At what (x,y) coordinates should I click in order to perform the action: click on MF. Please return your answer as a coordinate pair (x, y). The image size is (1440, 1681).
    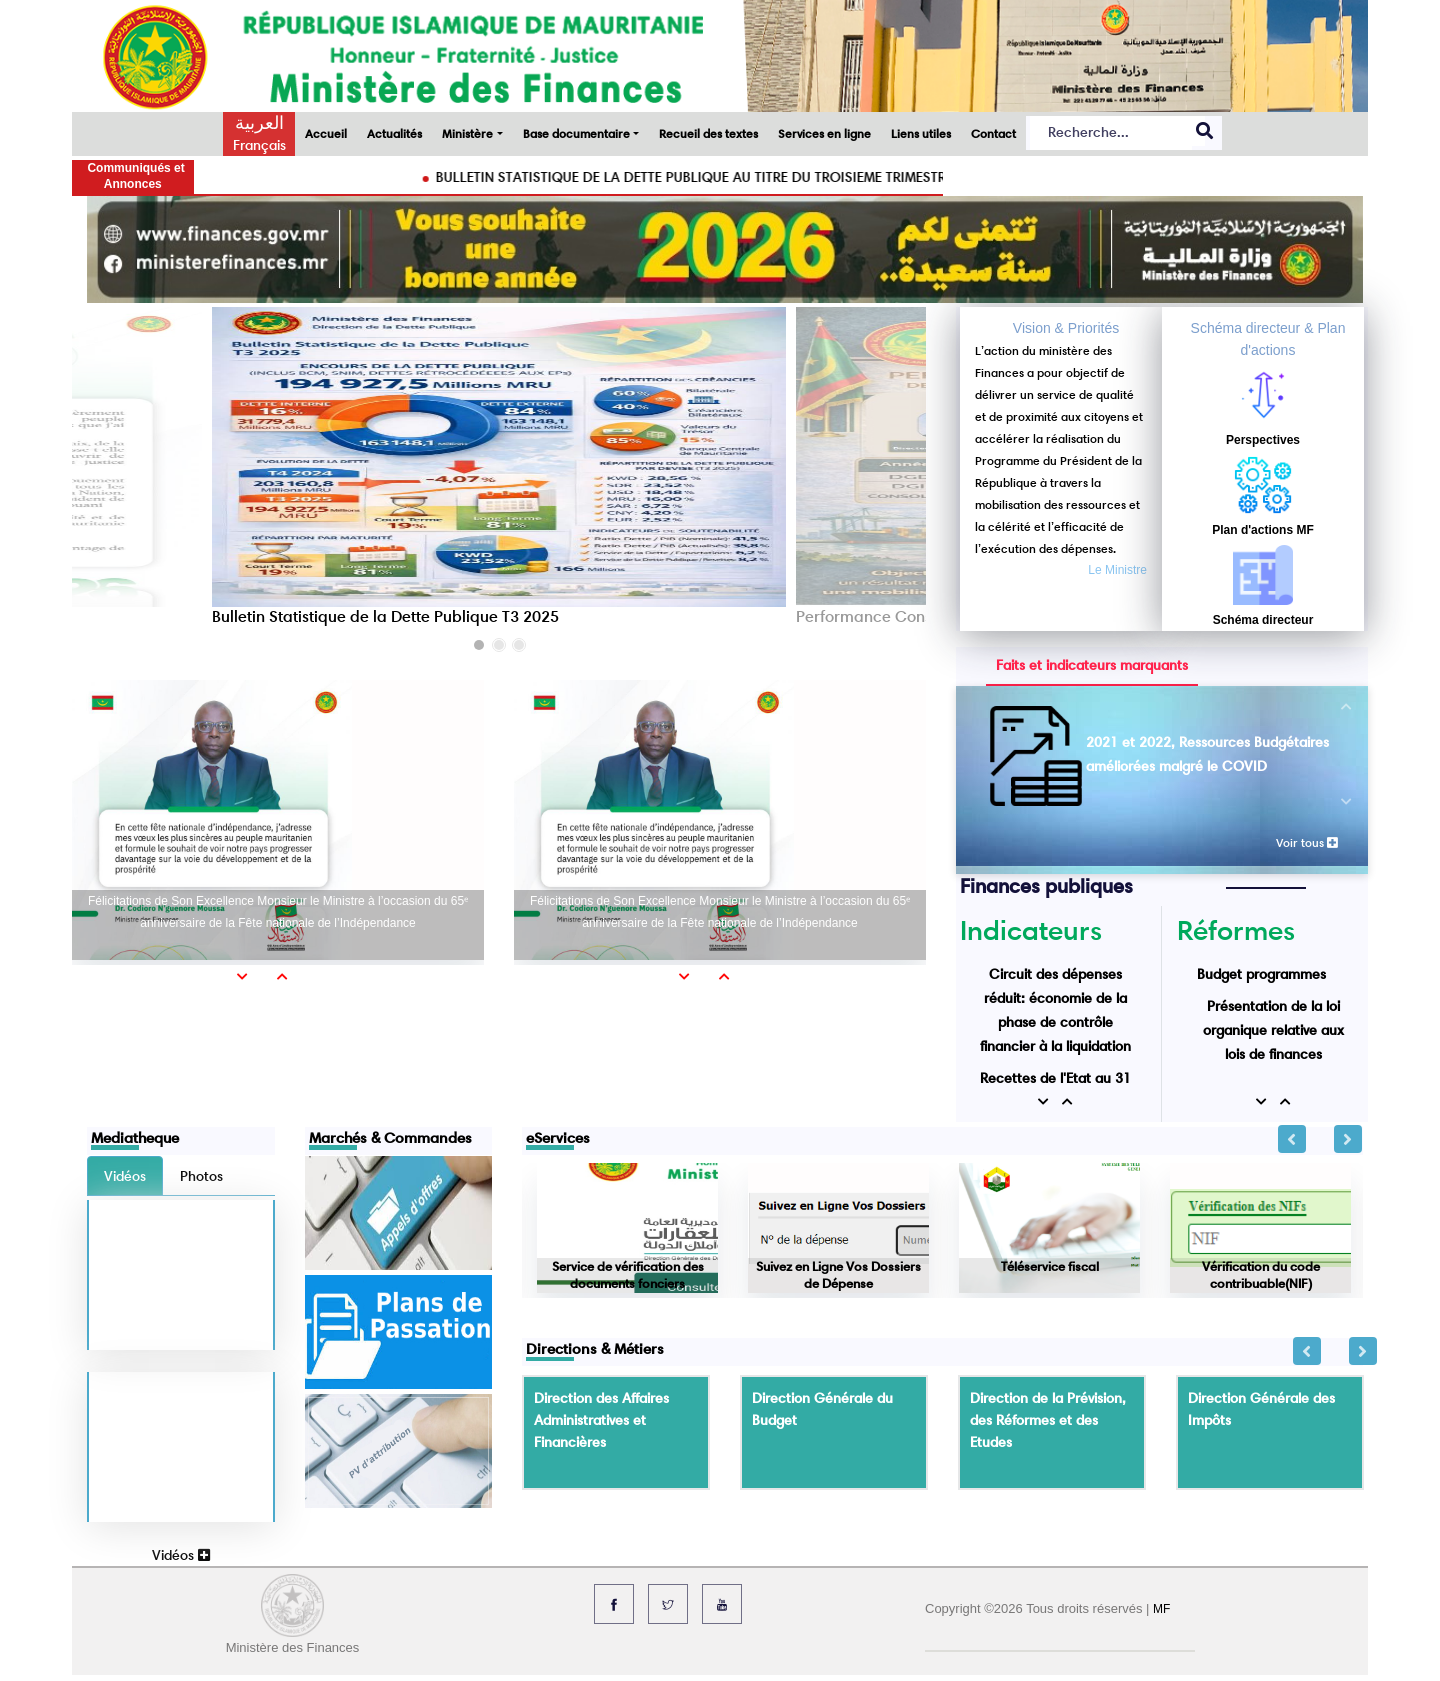
    Looking at the image, I should click on (1161, 1609).